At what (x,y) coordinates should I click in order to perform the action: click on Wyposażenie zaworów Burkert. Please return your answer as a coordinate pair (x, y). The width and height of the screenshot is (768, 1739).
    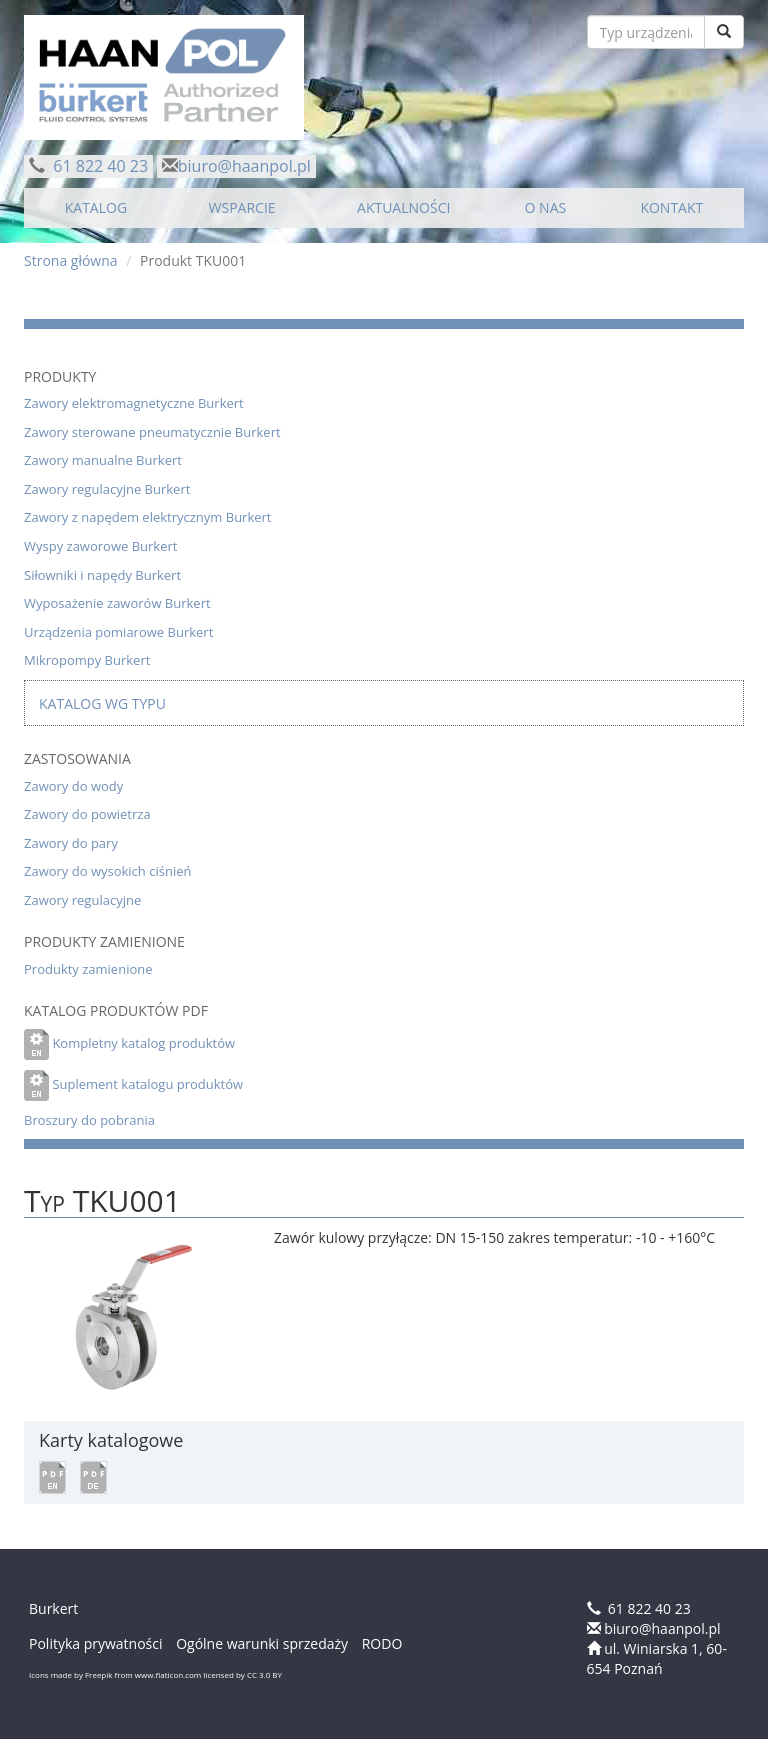
    Looking at the image, I should click on (117, 603).